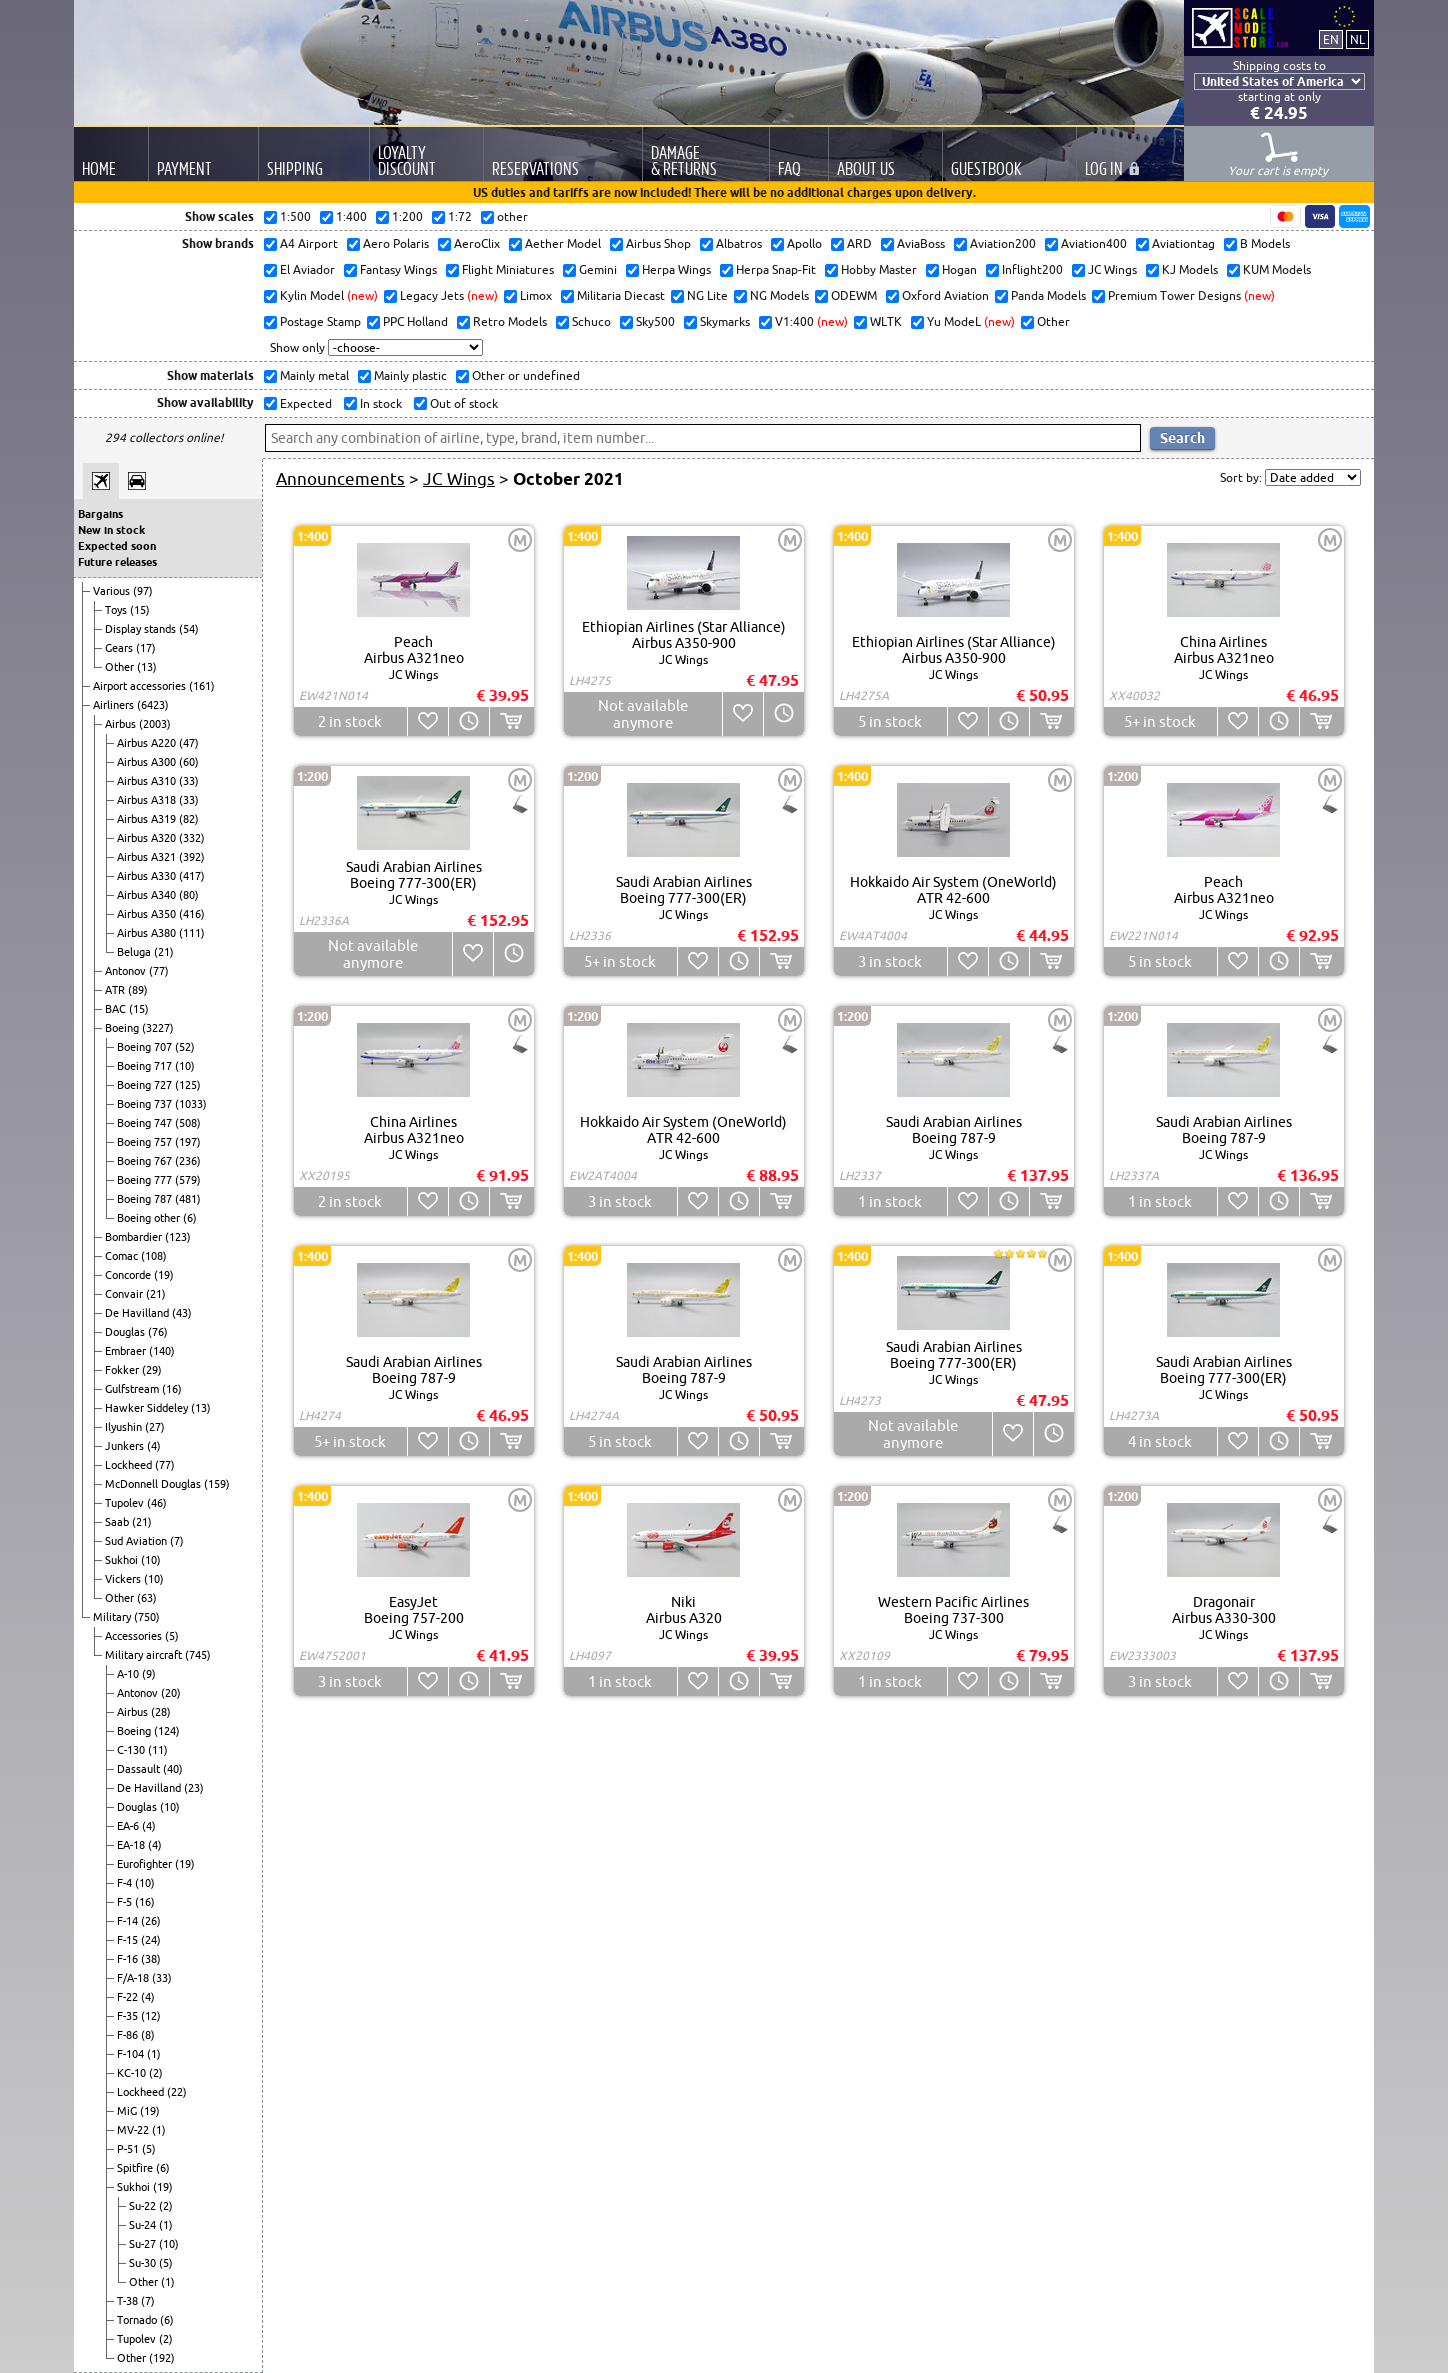 This screenshot has height=2373, width=1448. What do you see at coordinates (189, 762) in the screenshot?
I see `(60)` at bounding box center [189, 762].